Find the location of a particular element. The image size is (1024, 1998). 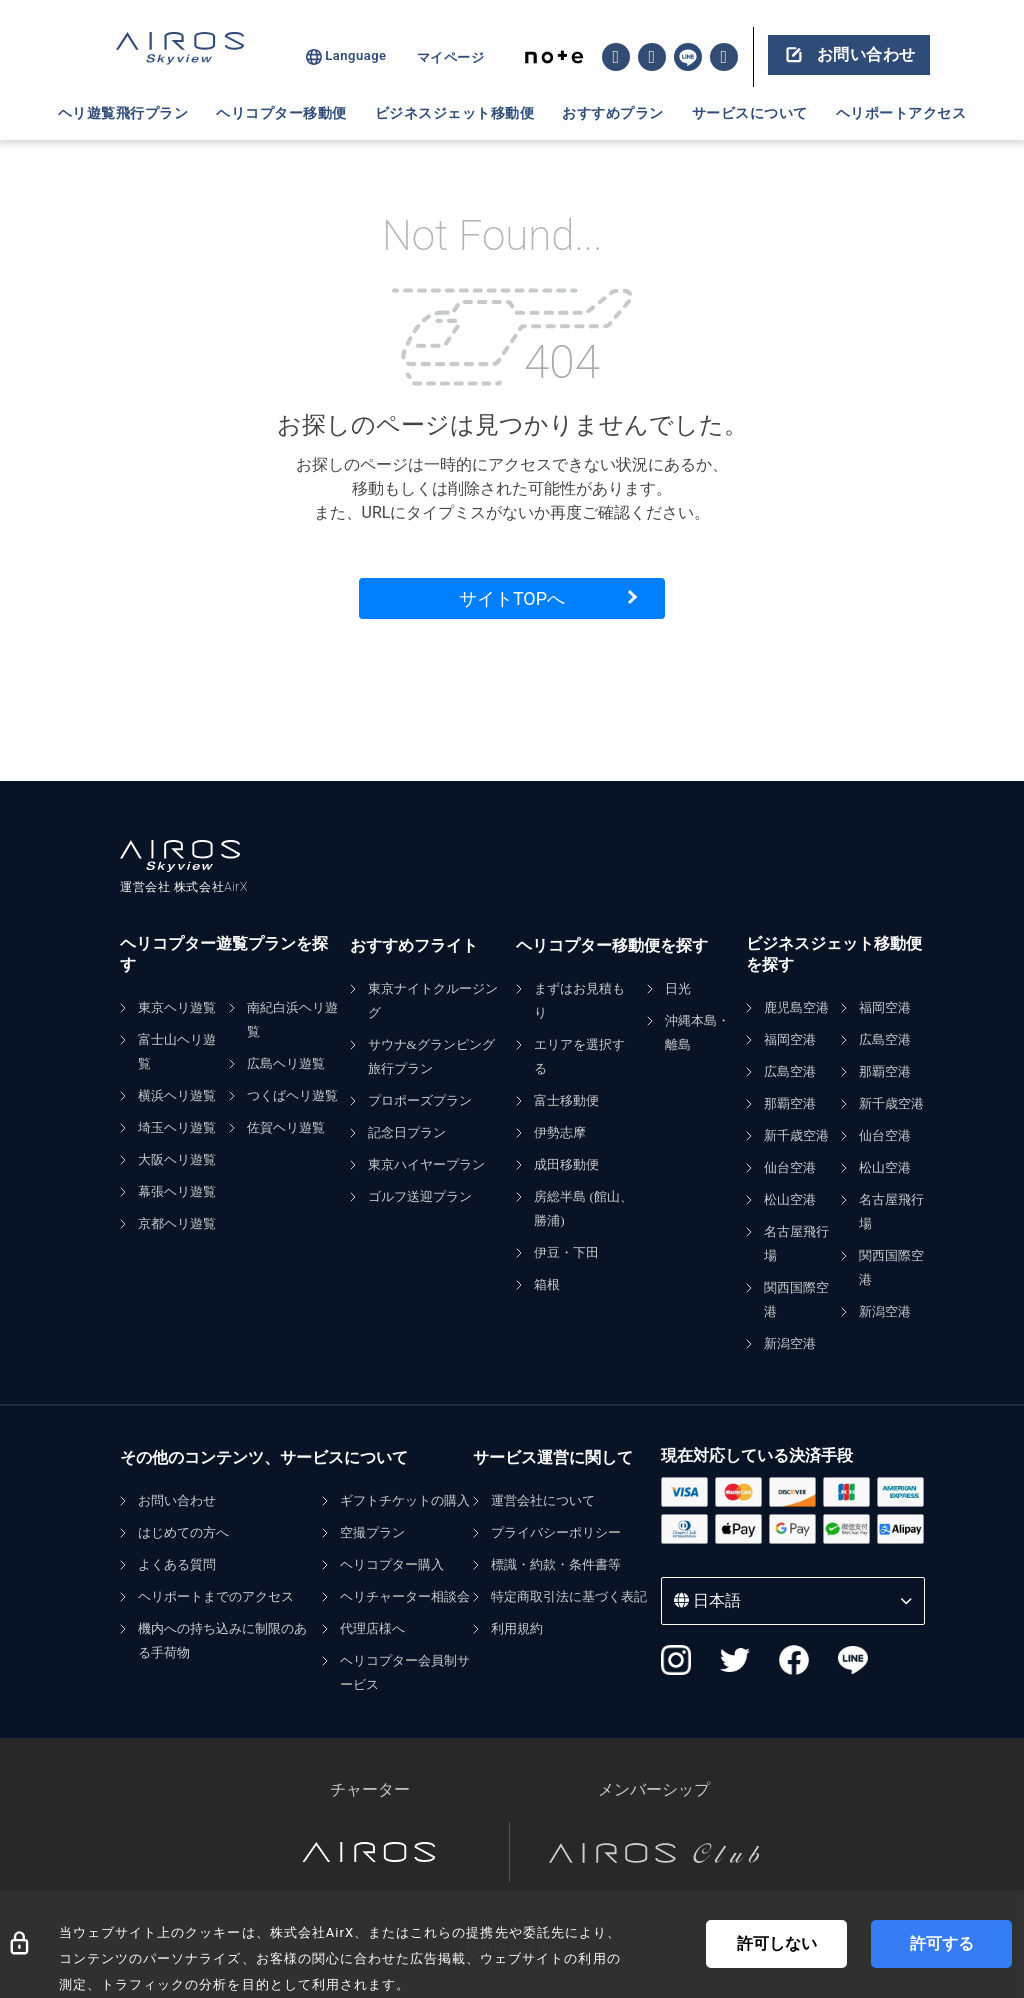

はじめての方へ is located at coordinates (183, 1532).